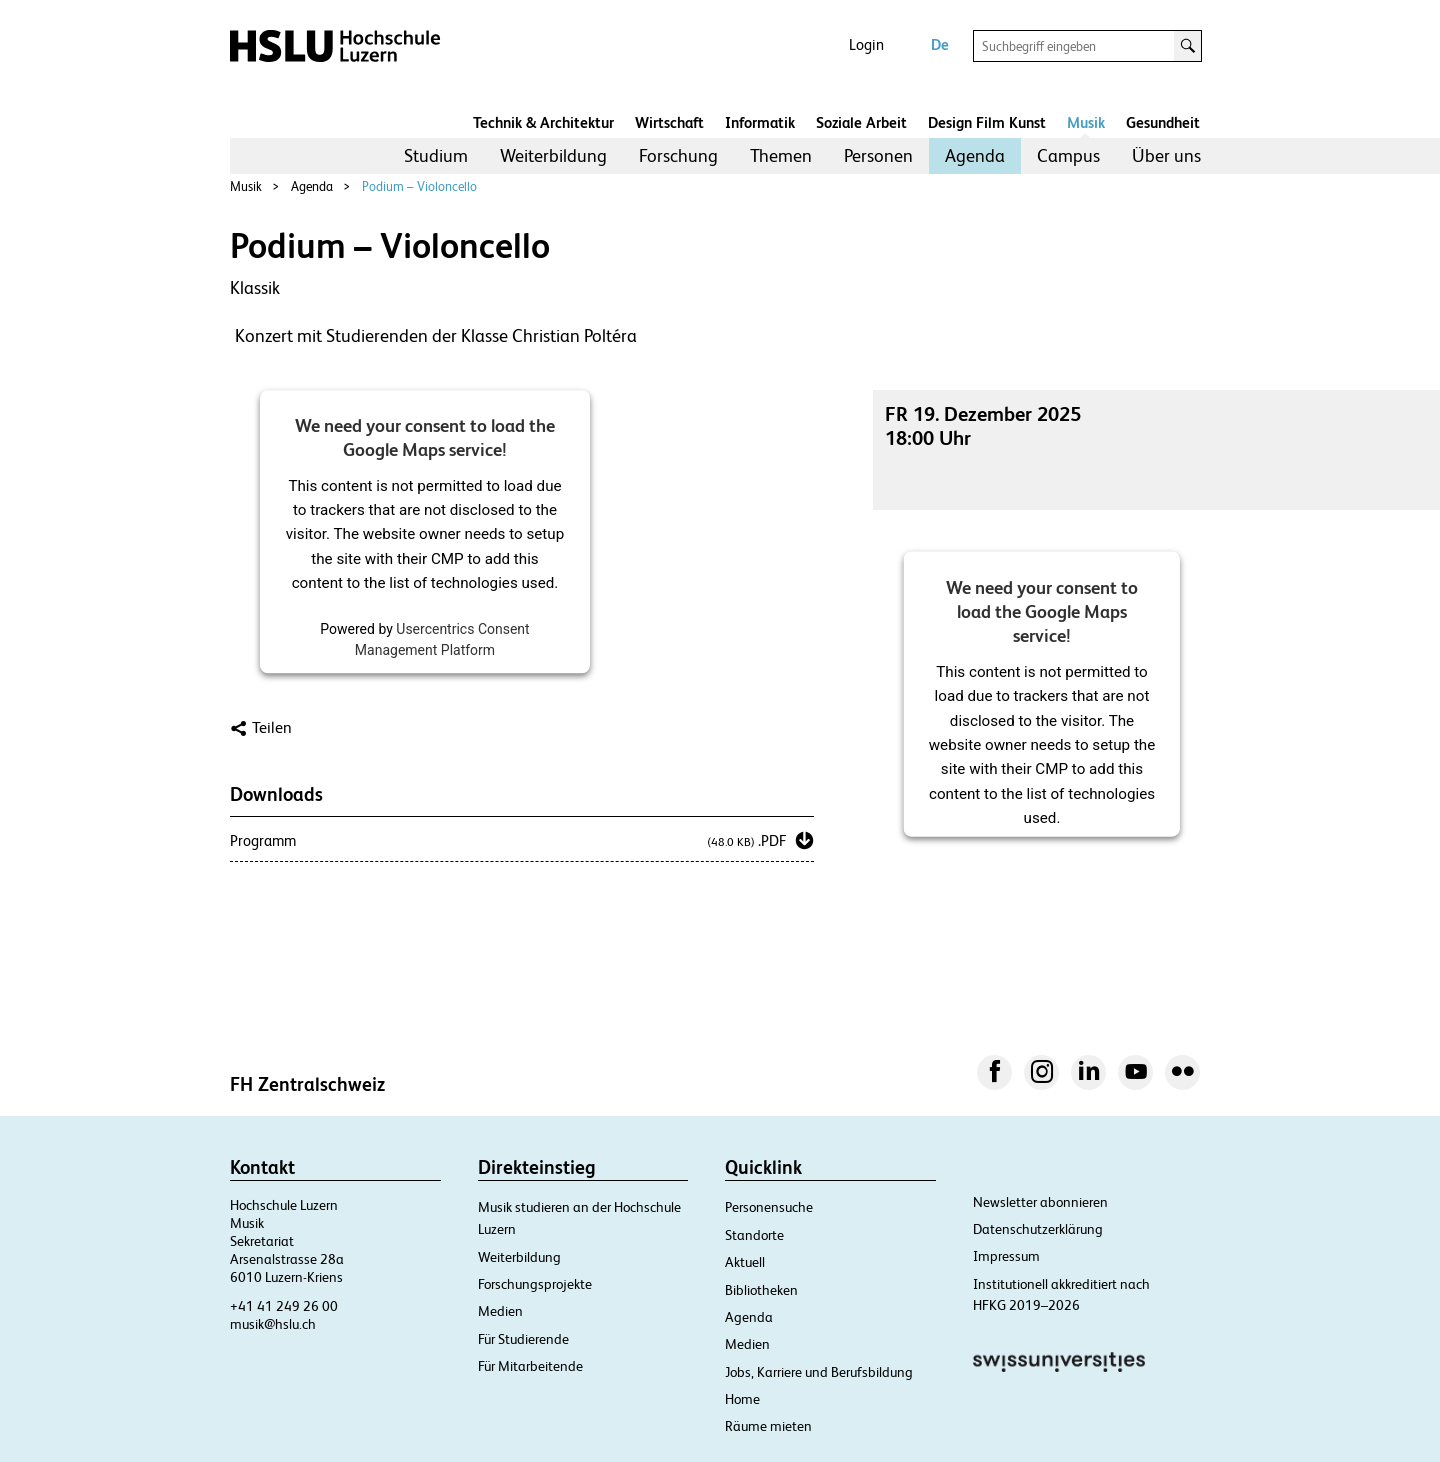  What do you see at coordinates (761, 1290) in the screenshot?
I see `Bibliotheken` at bounding box center [761, 1290].